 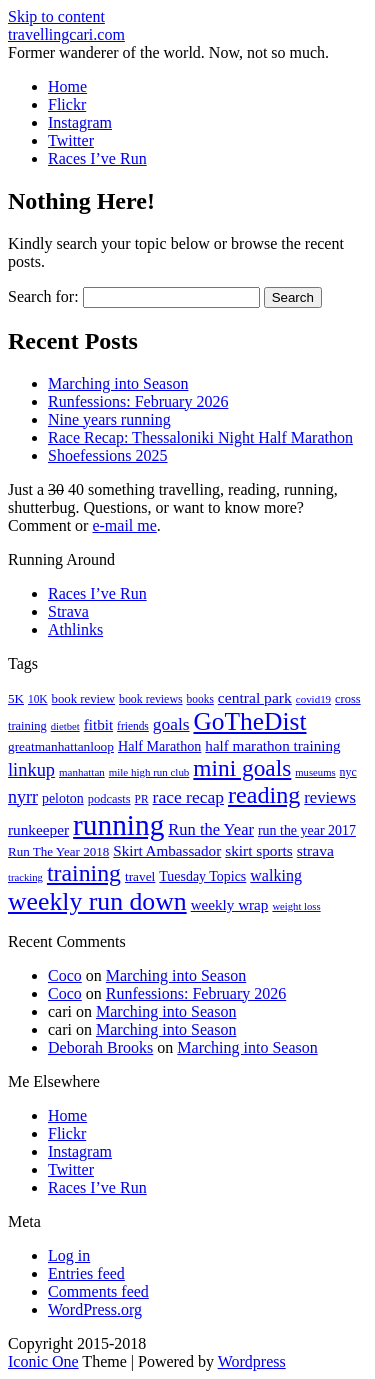 What do you see at coordinates (38, 699) in the screenshot?
I see `10K [10K (16 items)]` at bounding box center [38, 699].